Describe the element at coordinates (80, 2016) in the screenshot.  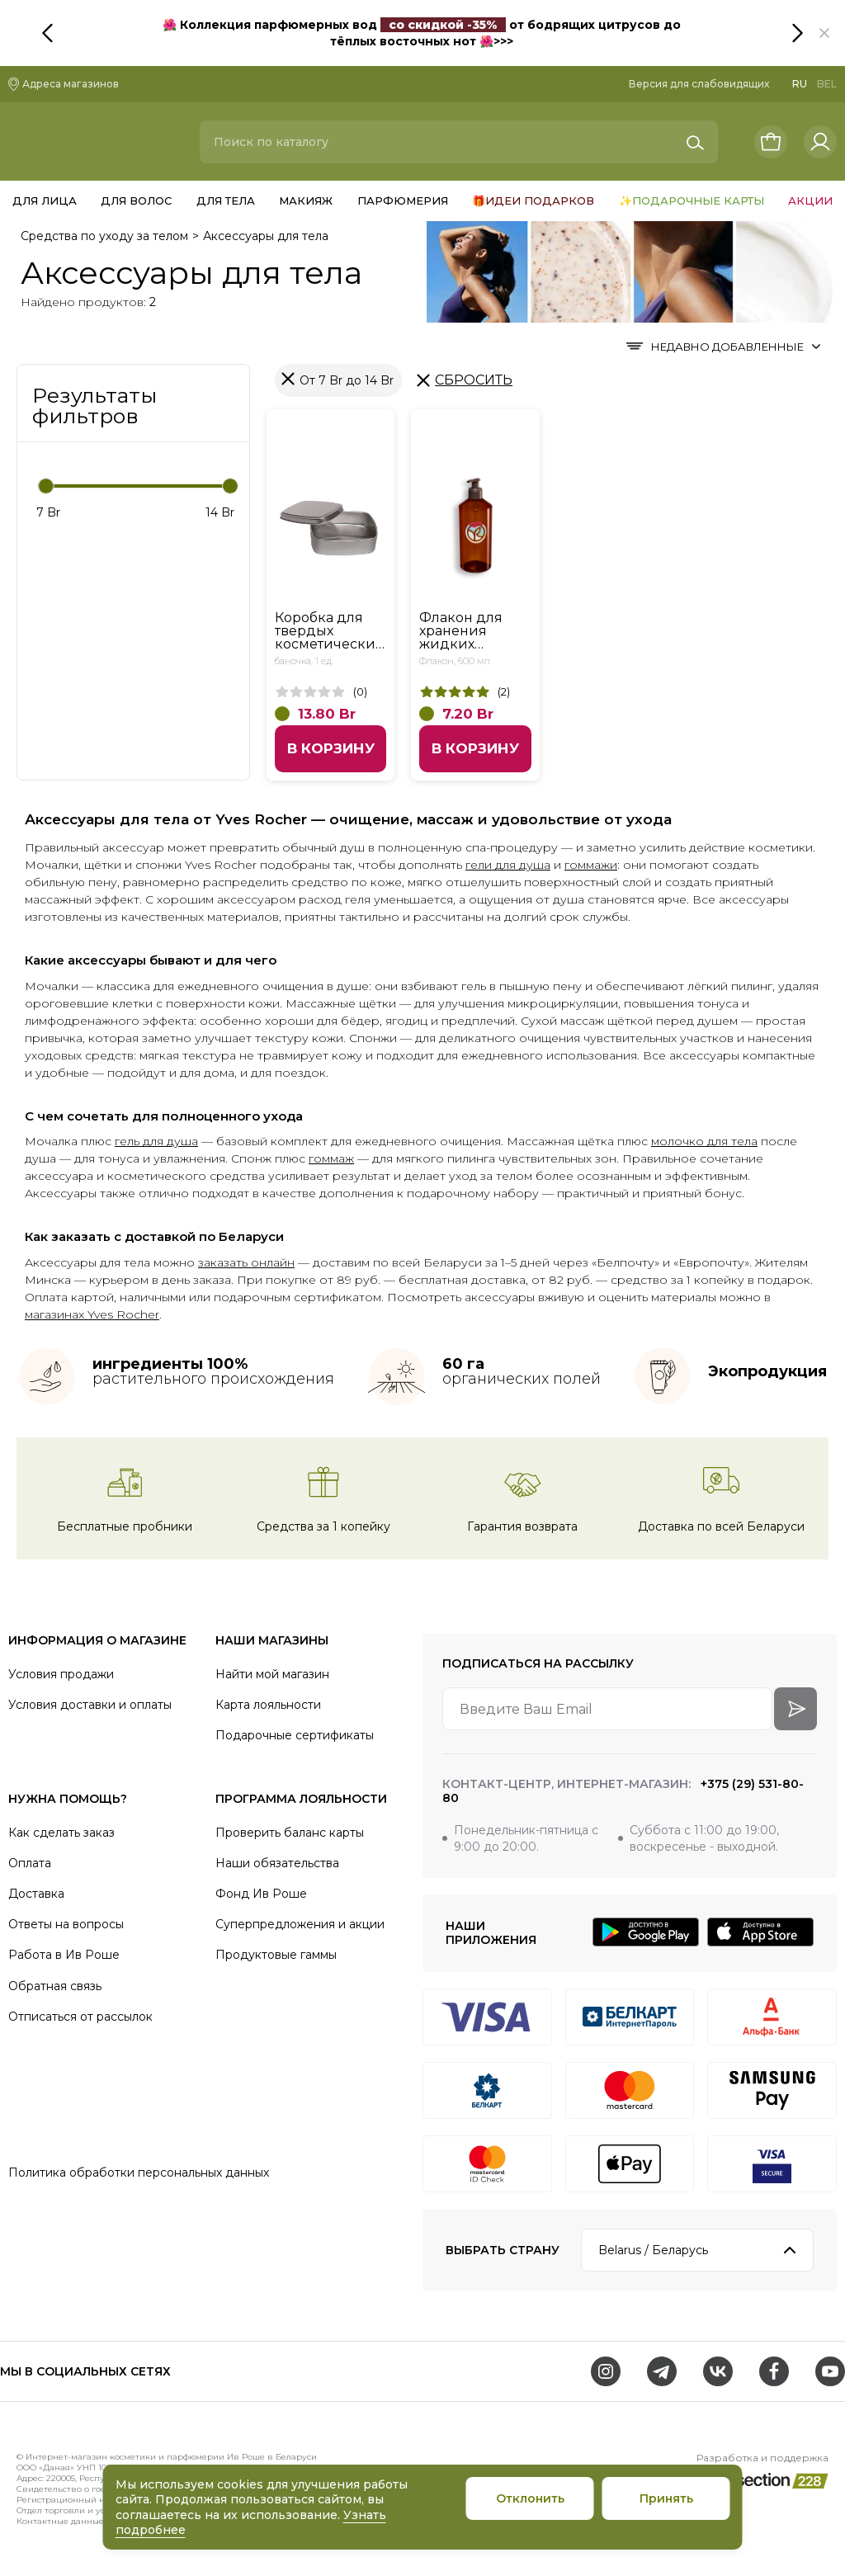
I see `Отписаться от рассылок` at that location.